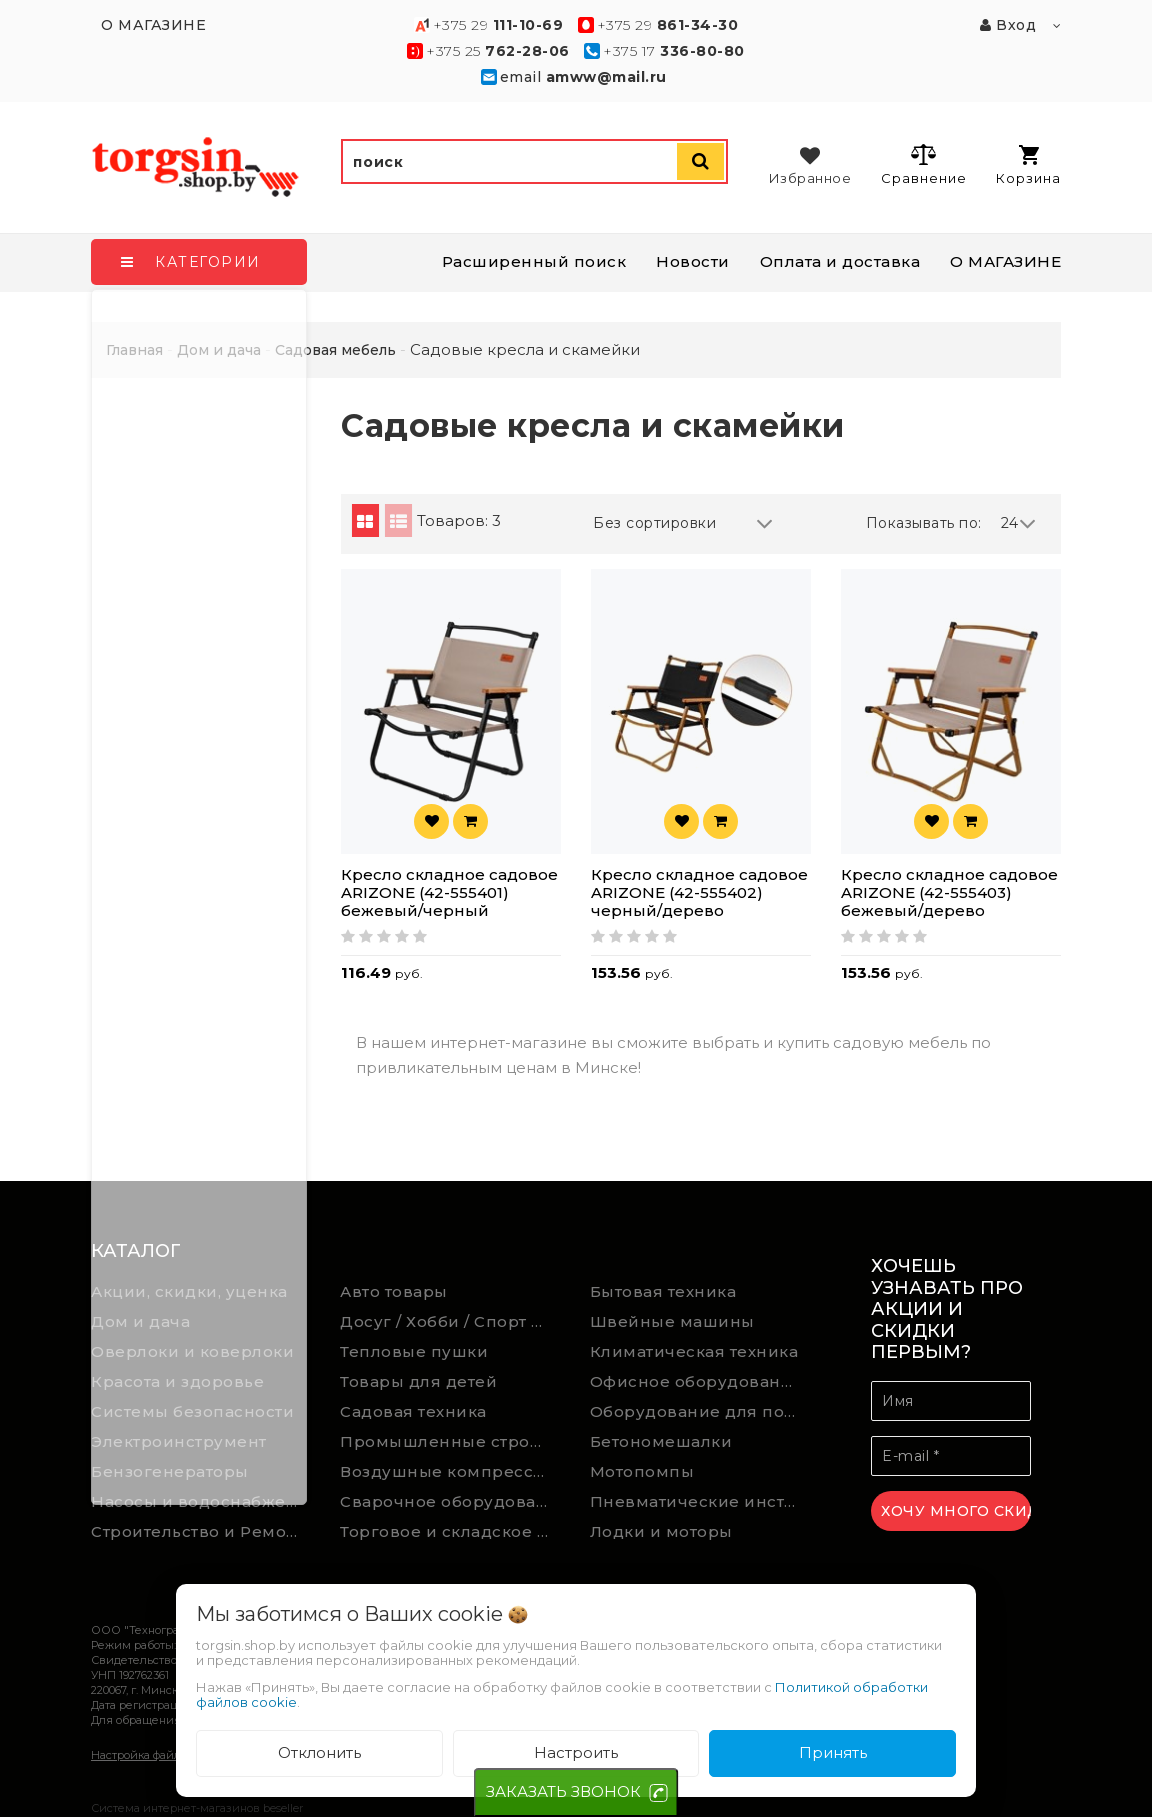 The height and width of the screenshot is (1817, 1152). What do you see at coordinates (450, 1501) in the screenshot?
I see `Сварочное оборудование` at bounding box center [450, 1501].